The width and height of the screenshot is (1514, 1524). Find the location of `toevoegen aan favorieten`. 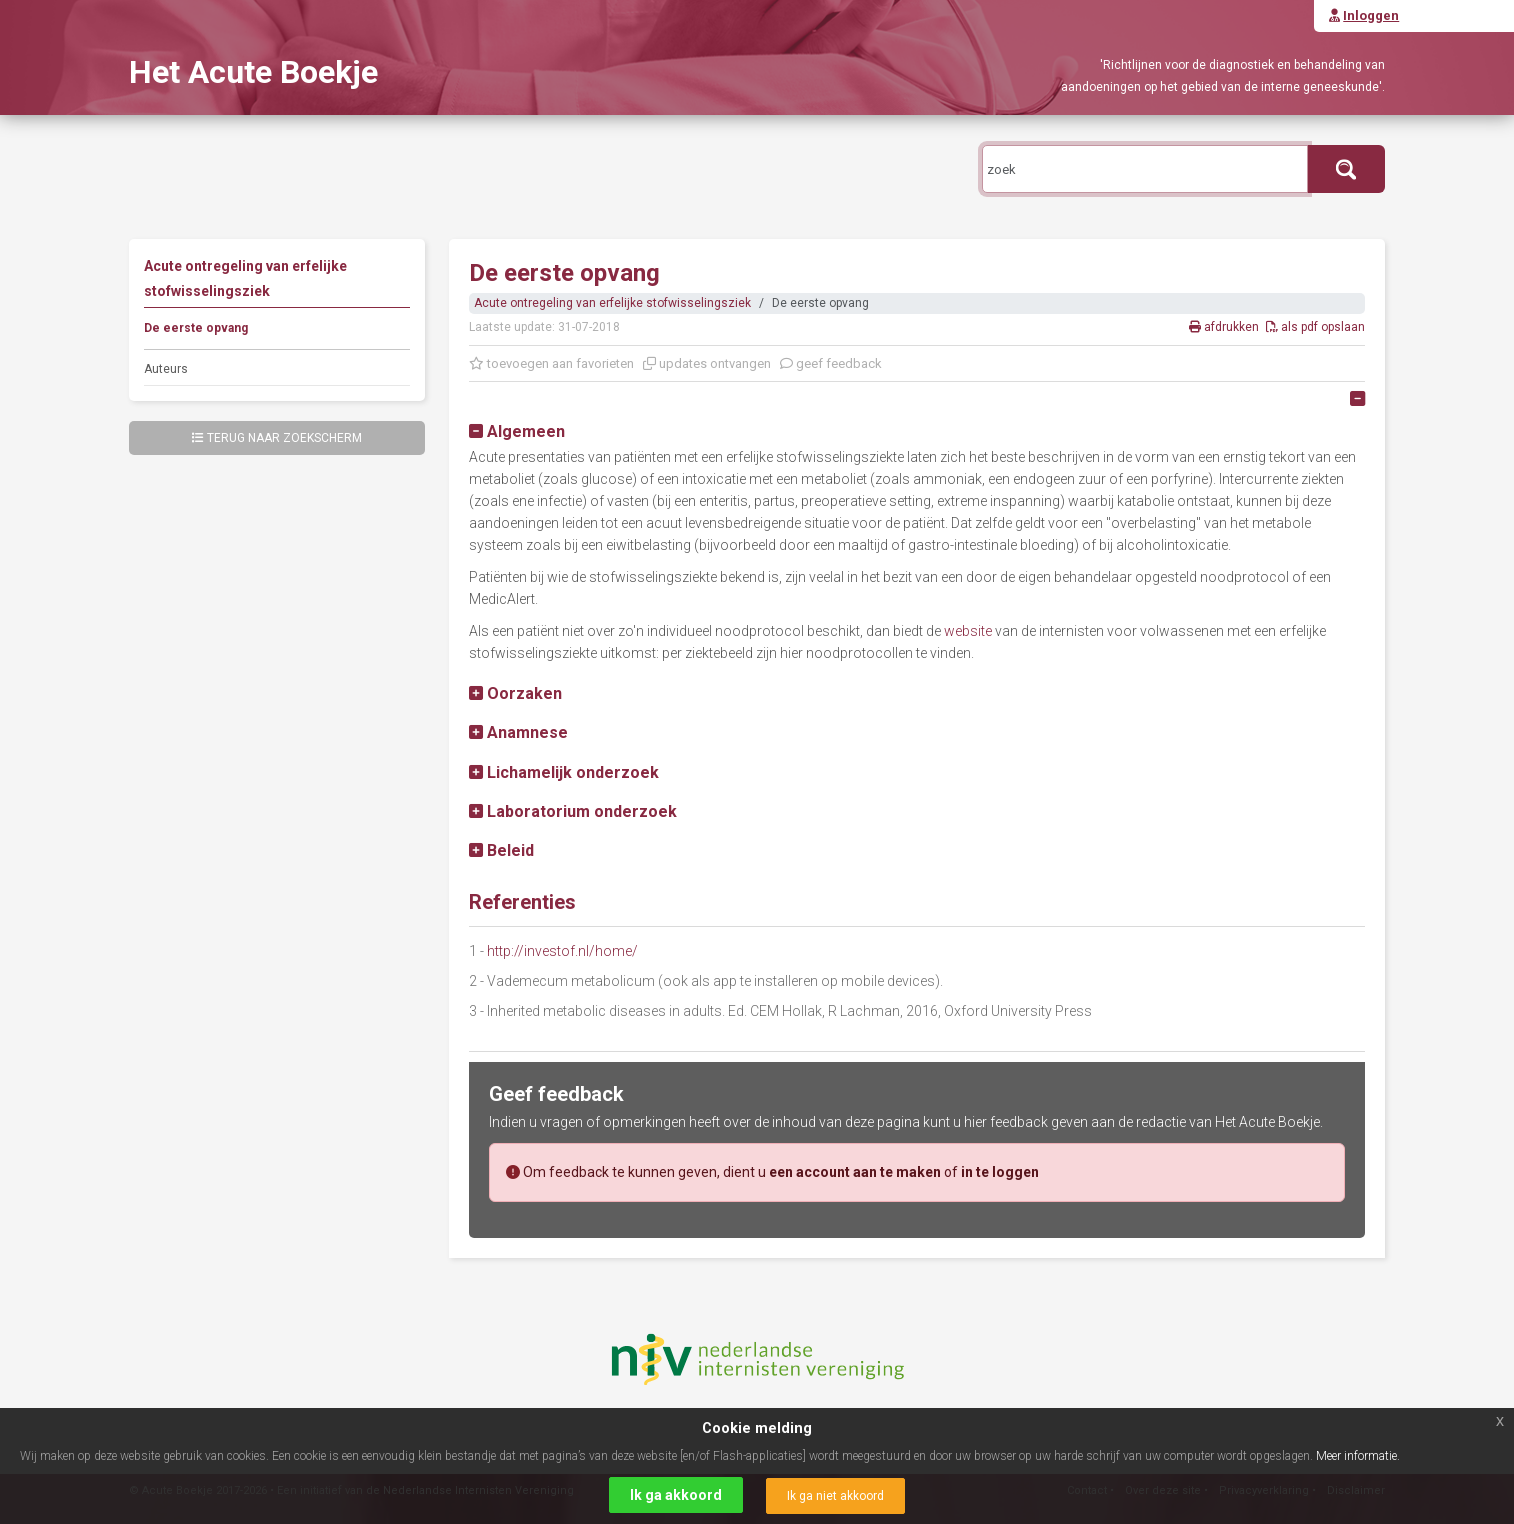

toevoegen aan favorieten is located at coordinates (551, 363).